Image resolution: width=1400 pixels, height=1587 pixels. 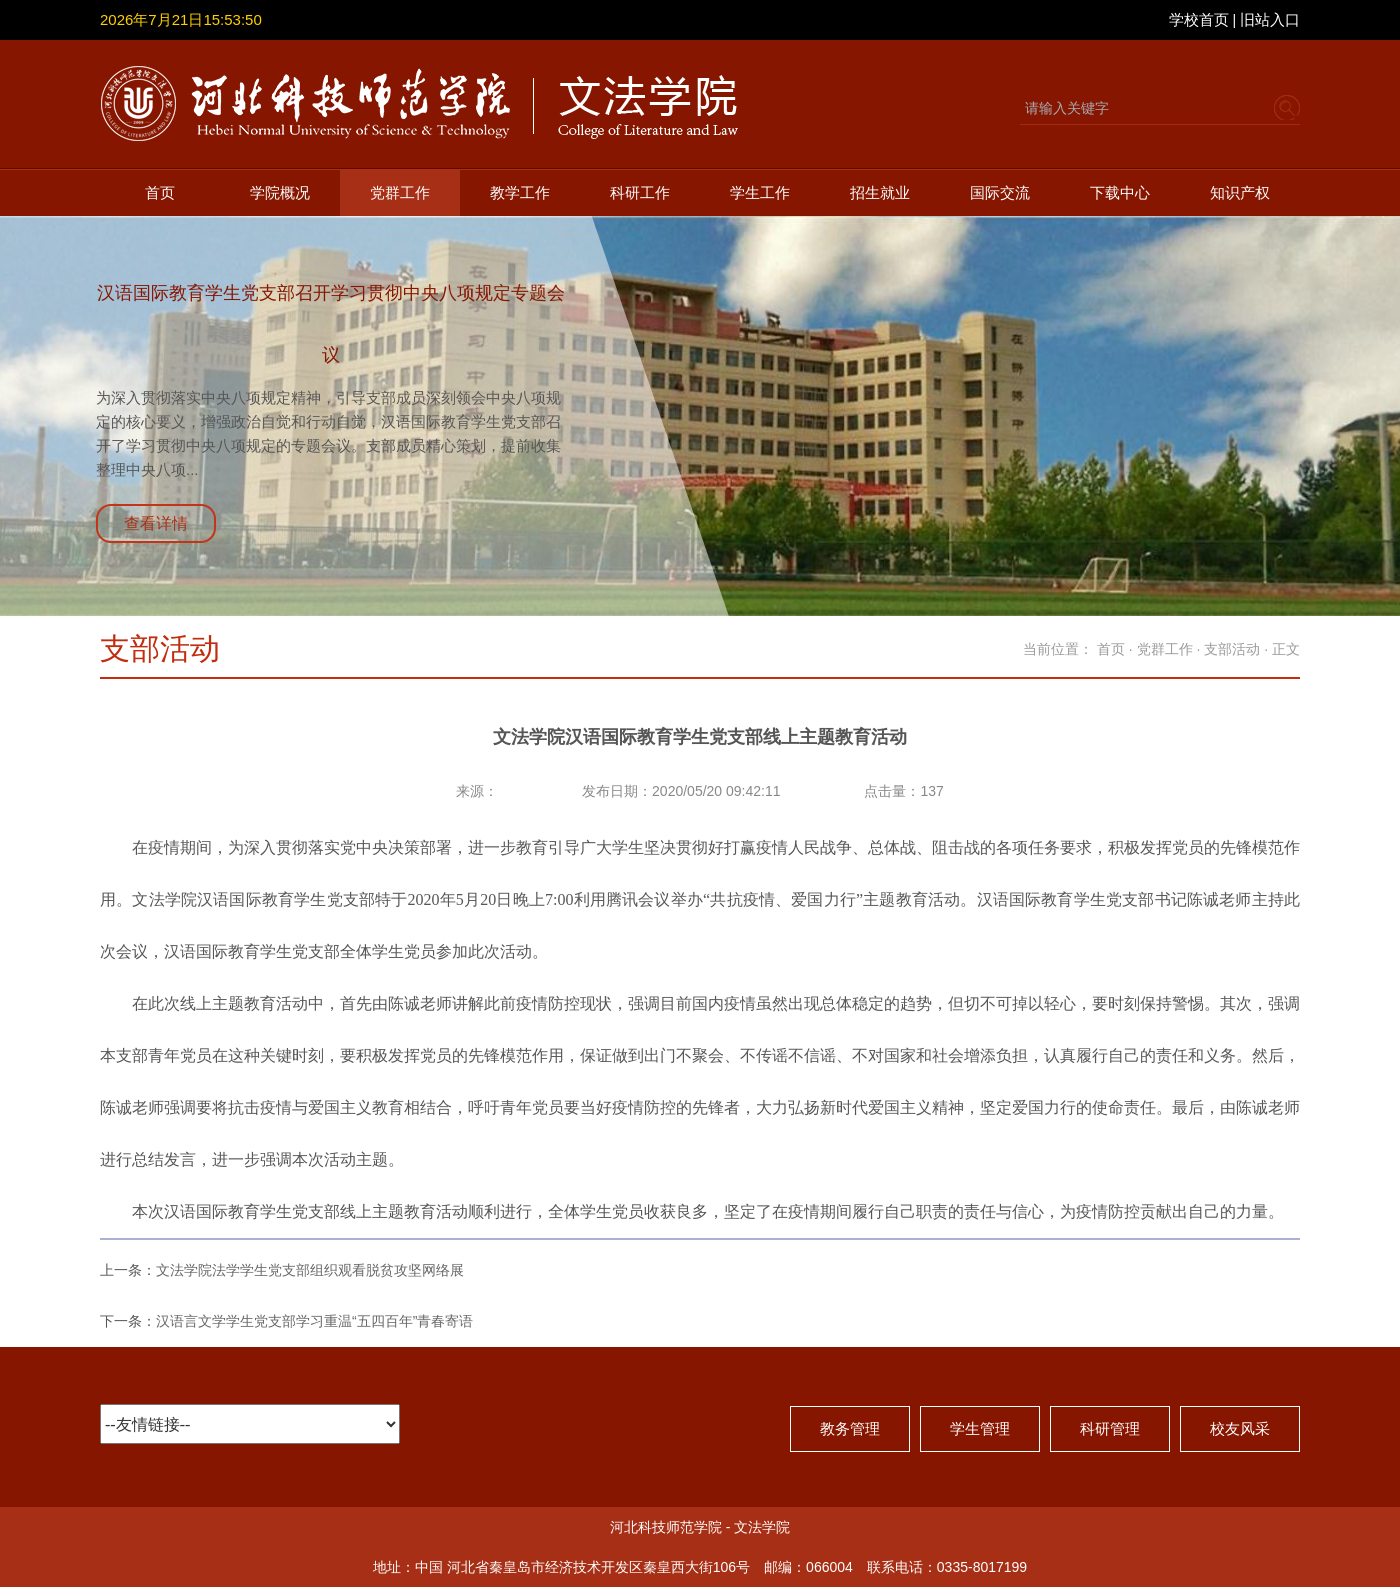 What do you see at coordinates (880, 192) in the screenshot?
I see `招生就业` at bounding box center [880, 192].